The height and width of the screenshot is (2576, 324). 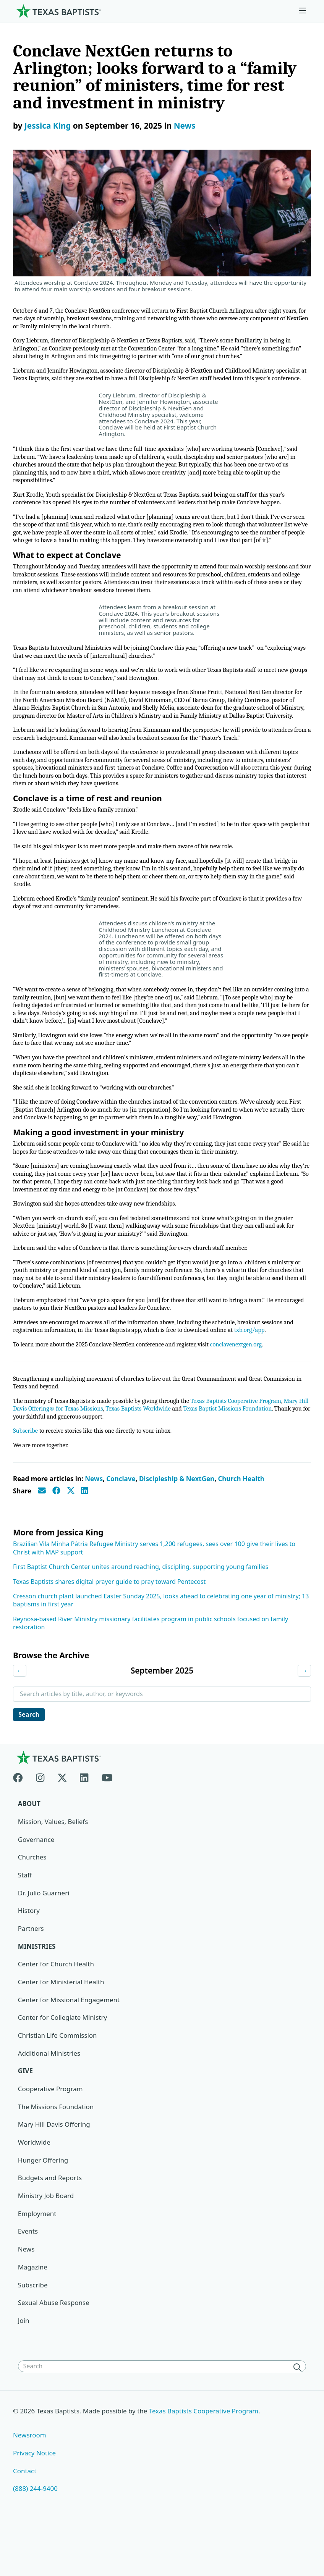 What do you see at coordinates (84, 1826) in the screenshot?
I see `[Linkedin]` at bounding box center [84, 1826].